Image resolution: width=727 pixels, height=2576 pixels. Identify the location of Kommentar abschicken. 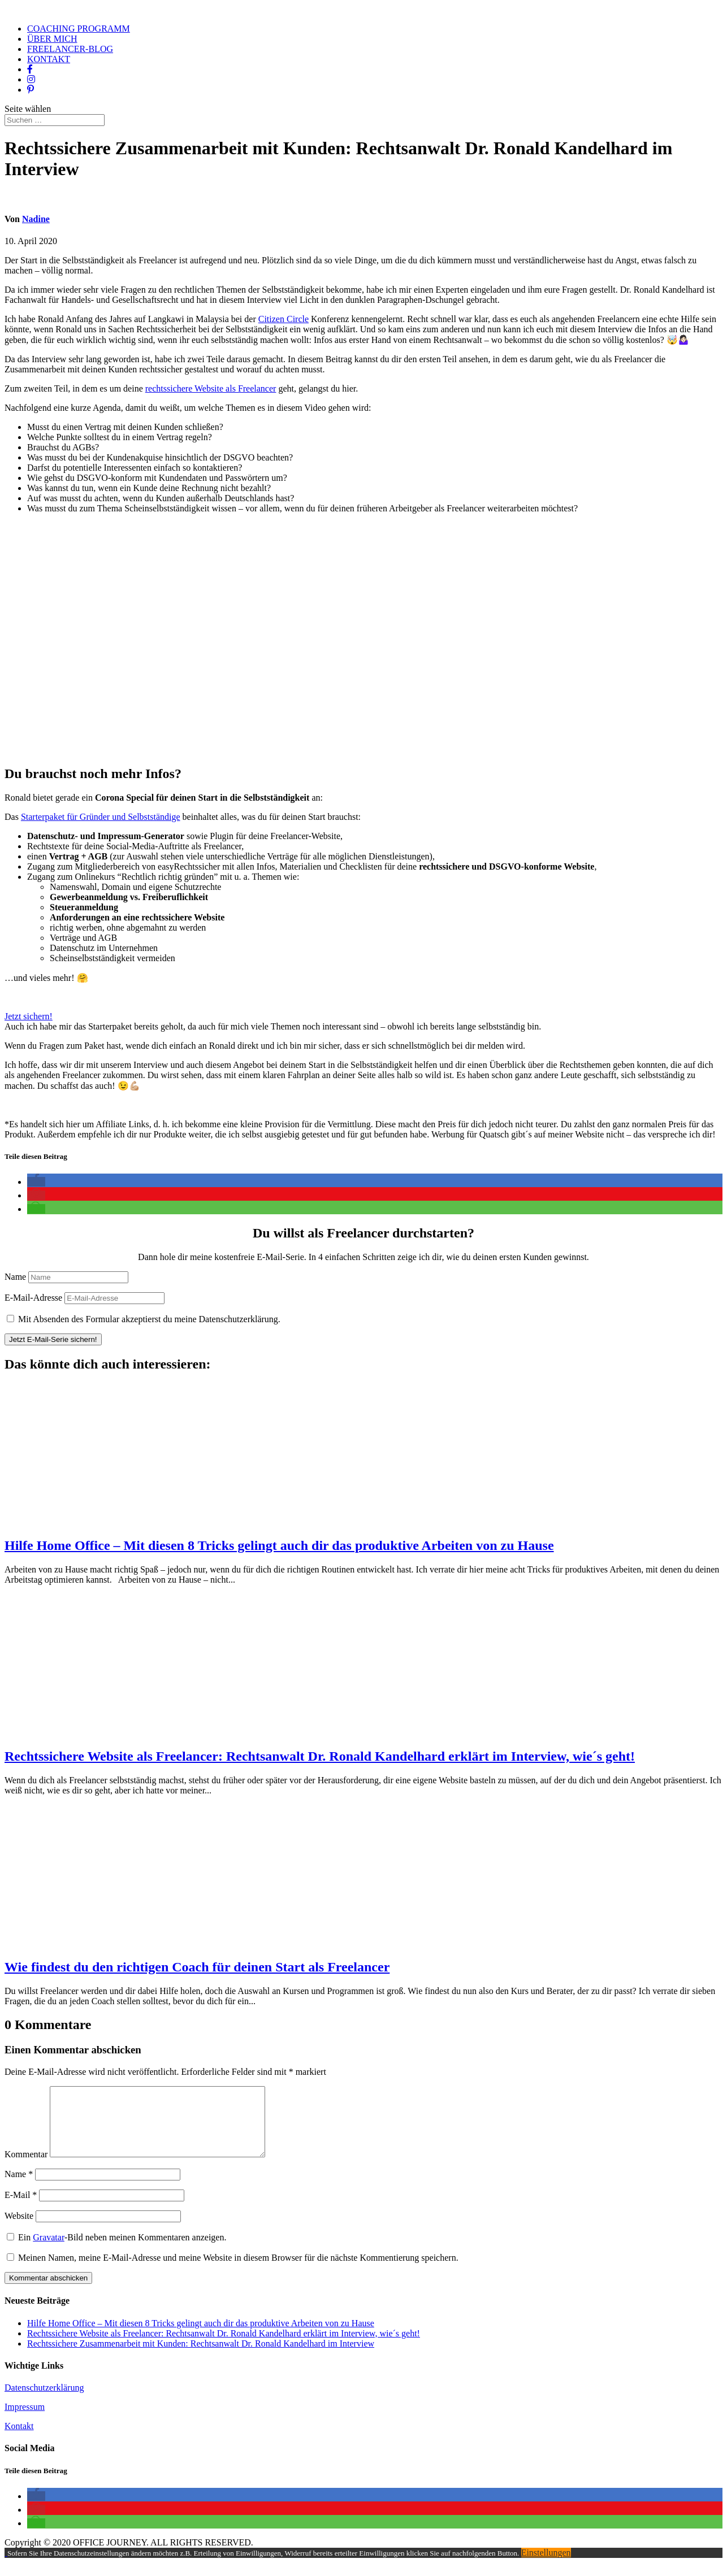
(48, 2291).